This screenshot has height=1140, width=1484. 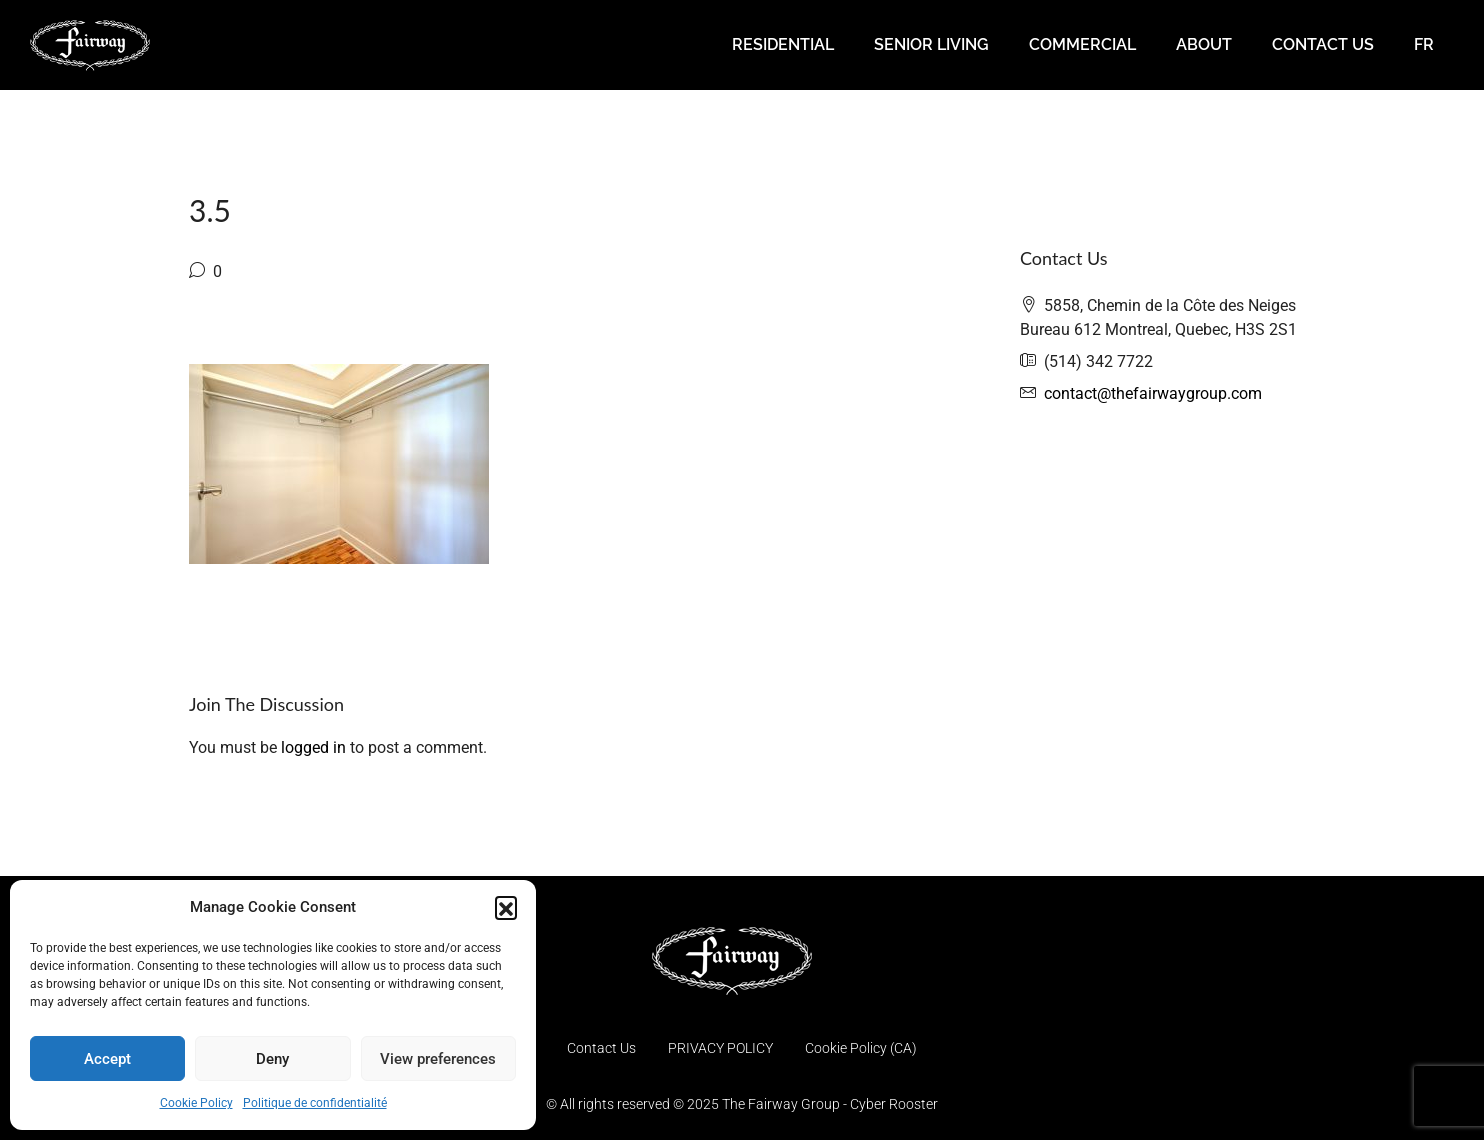 I want to click on PRIVACY POLICY, so click(x=720, y=1048).